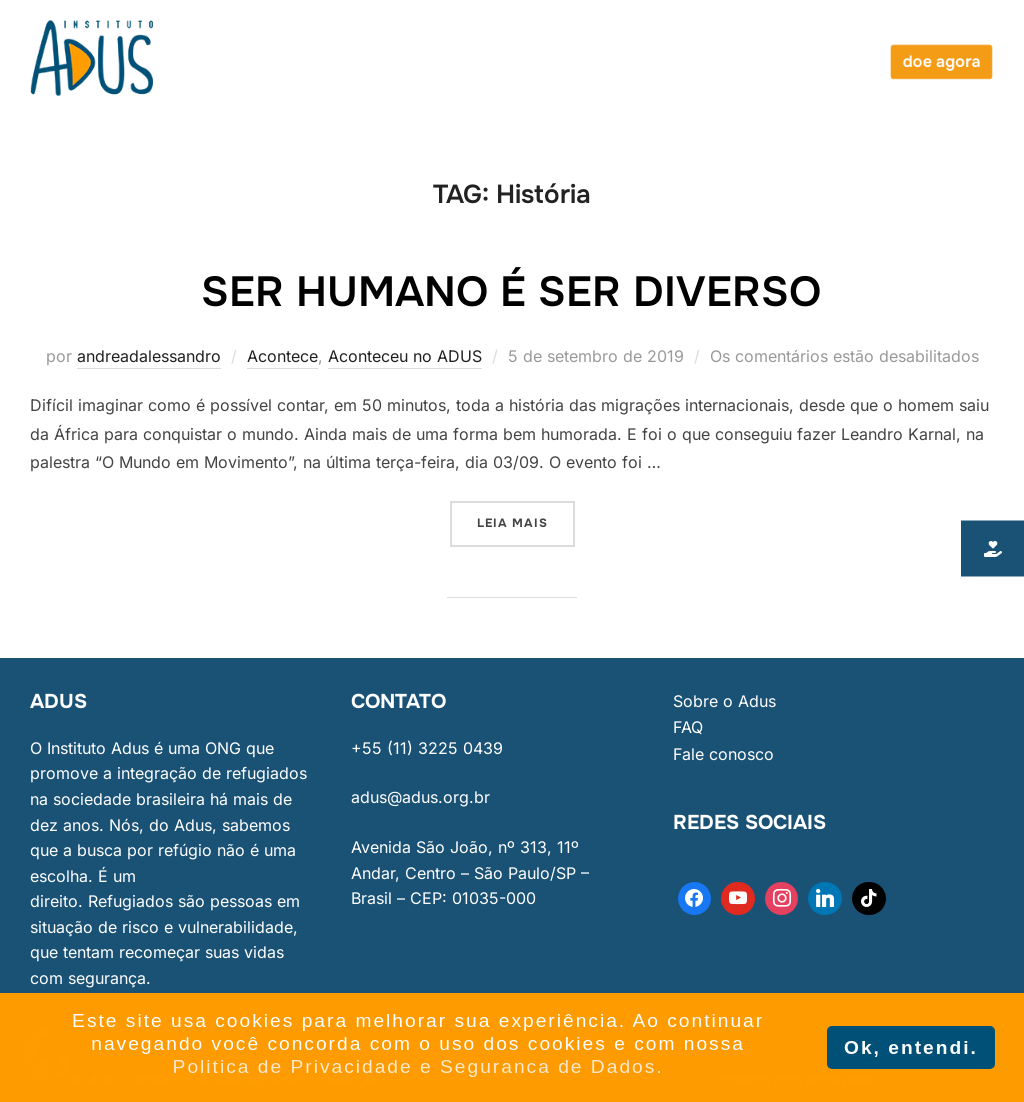 The width and height of the screenshot is (1024, 1102). I want to click on Aconteceu no ADUS, so click(405, 356).